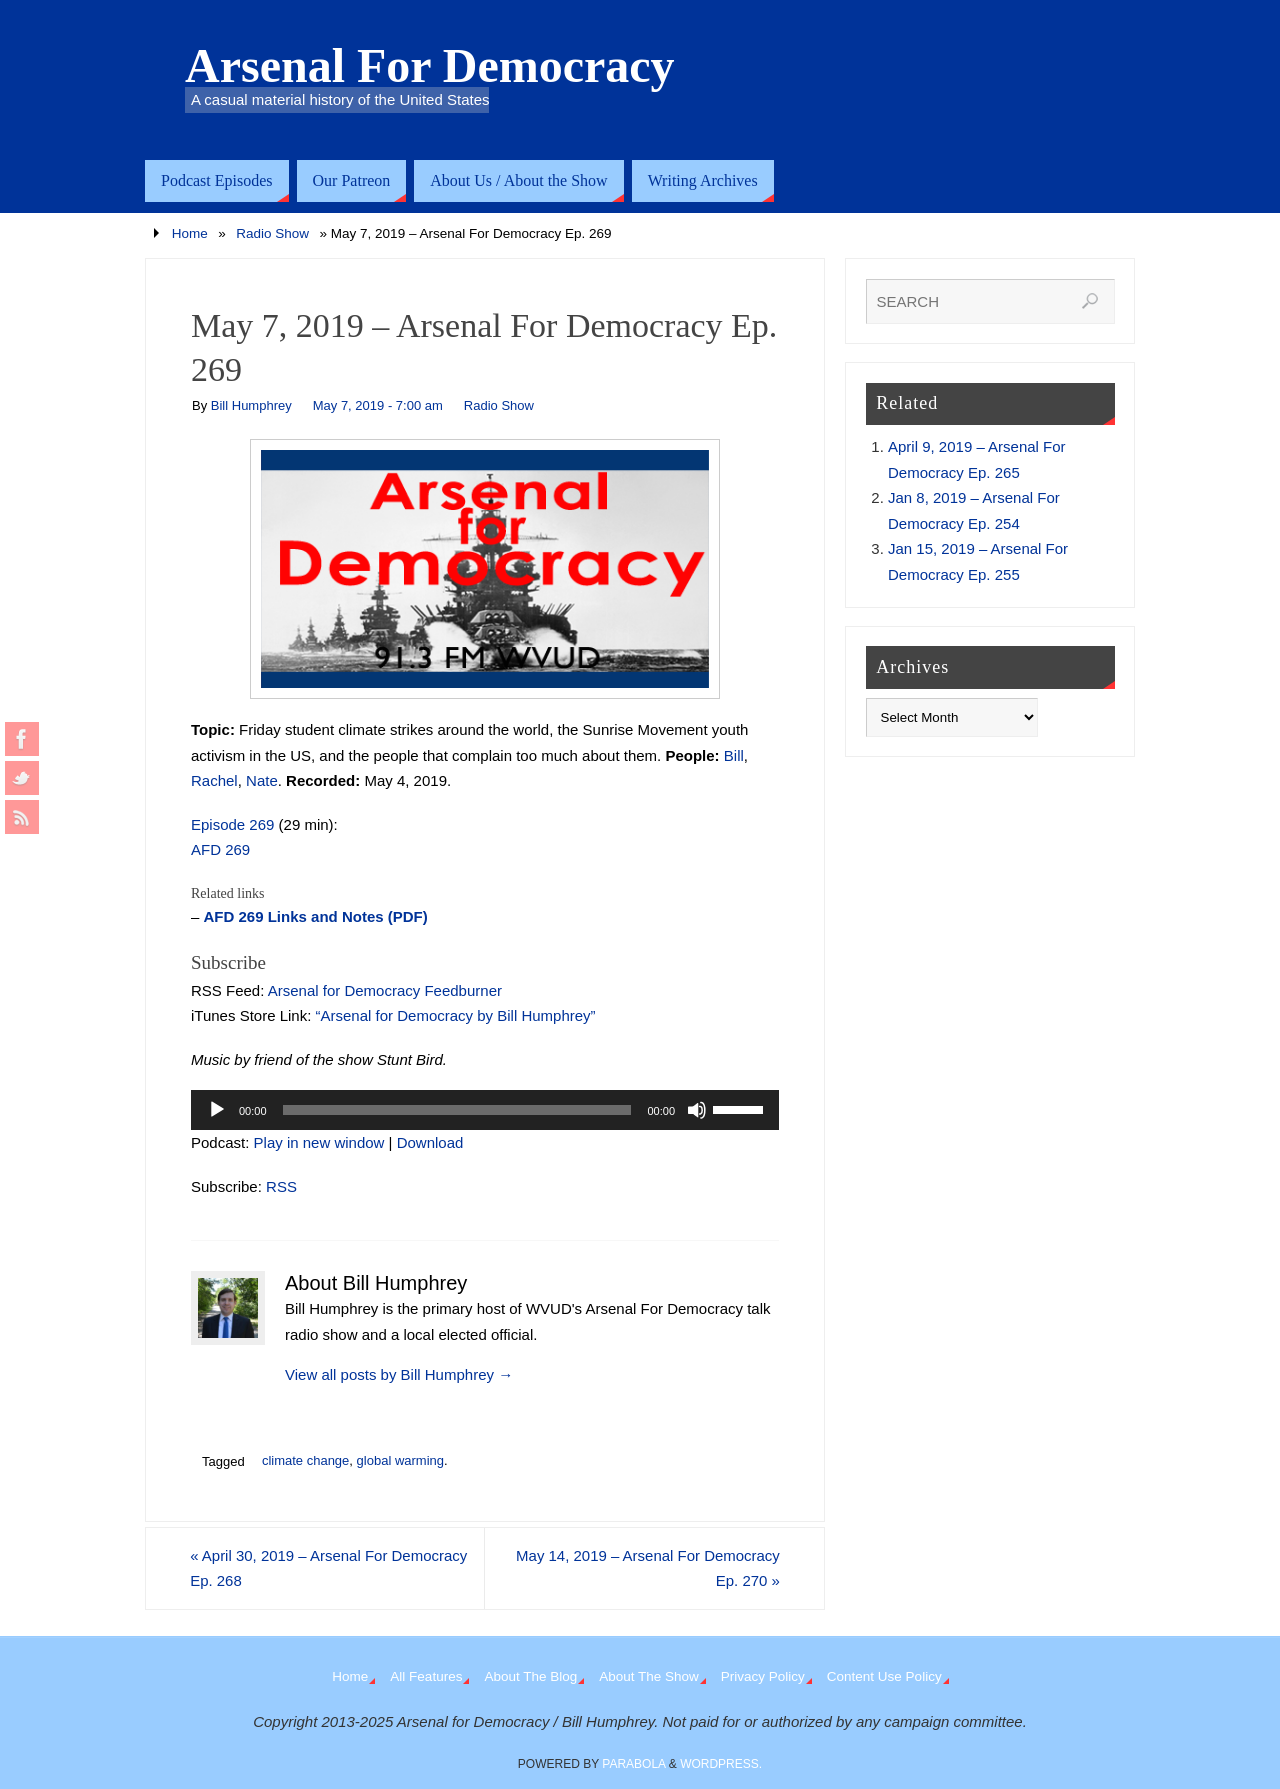 The image size is (1280, 1789). Describe the element at coordinates (217, 1110) in the screenshot. I see `[Play]` at that location.